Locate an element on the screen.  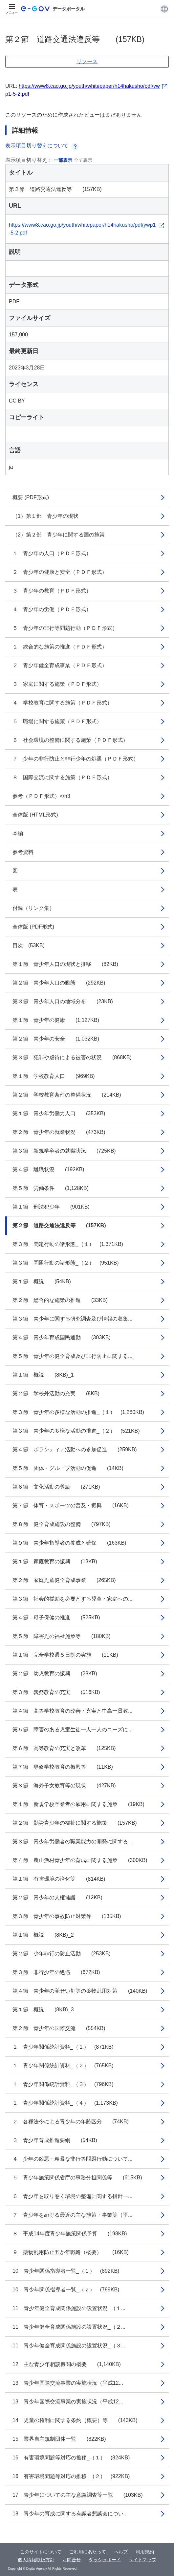
８ 国際交流に関する施策（ＰＤＦ形式） is located at coordinates (62, 777).